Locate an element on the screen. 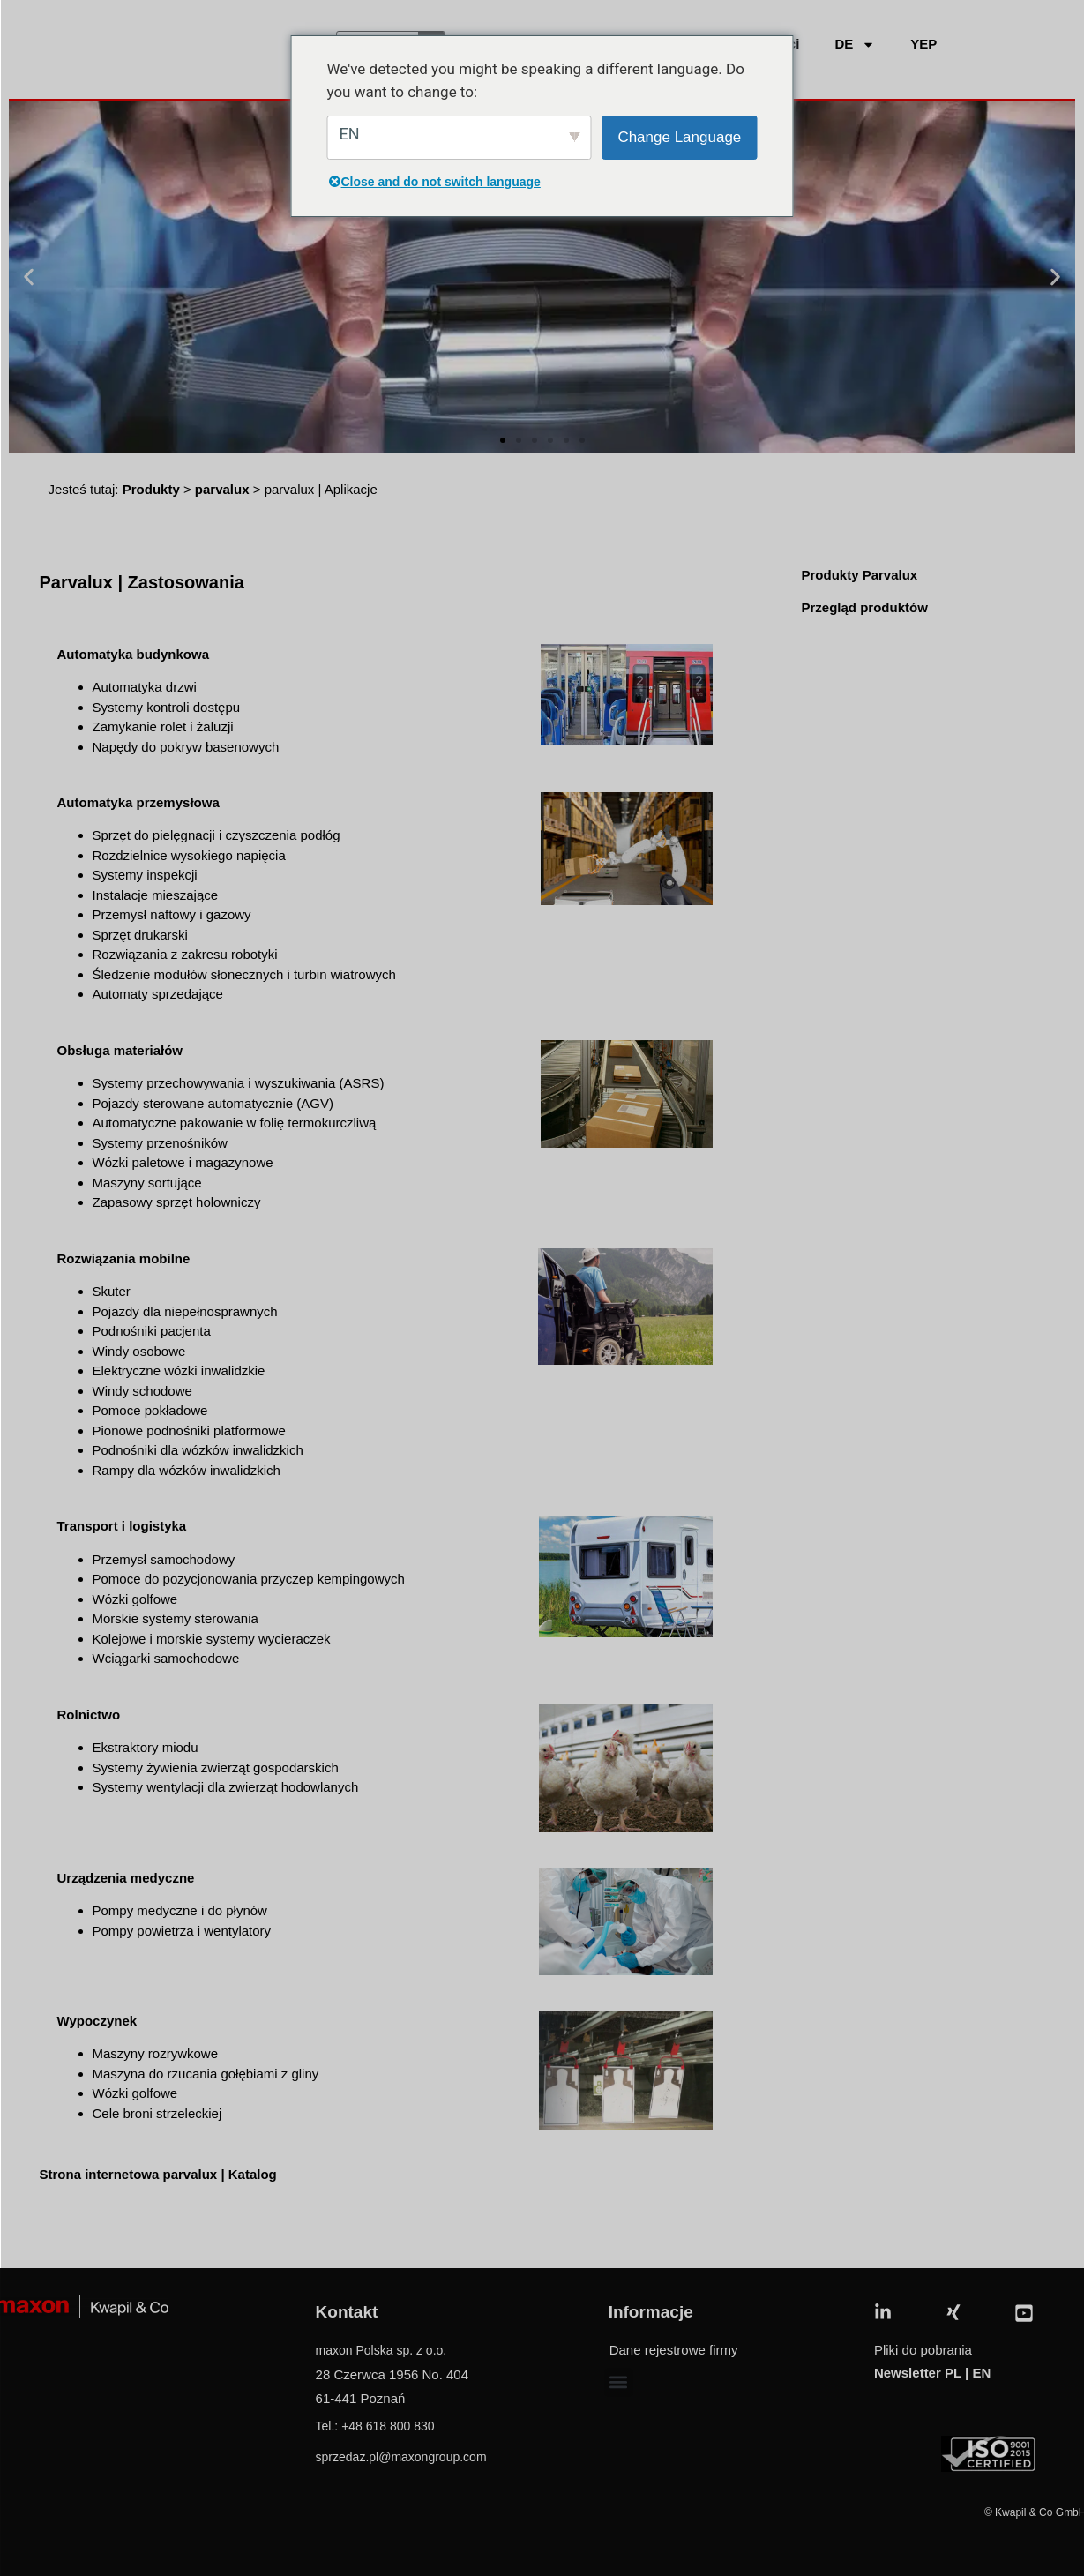 The height and width of the screenshot is (2576, 1084). parvalux is located at coordinates (222, 489).